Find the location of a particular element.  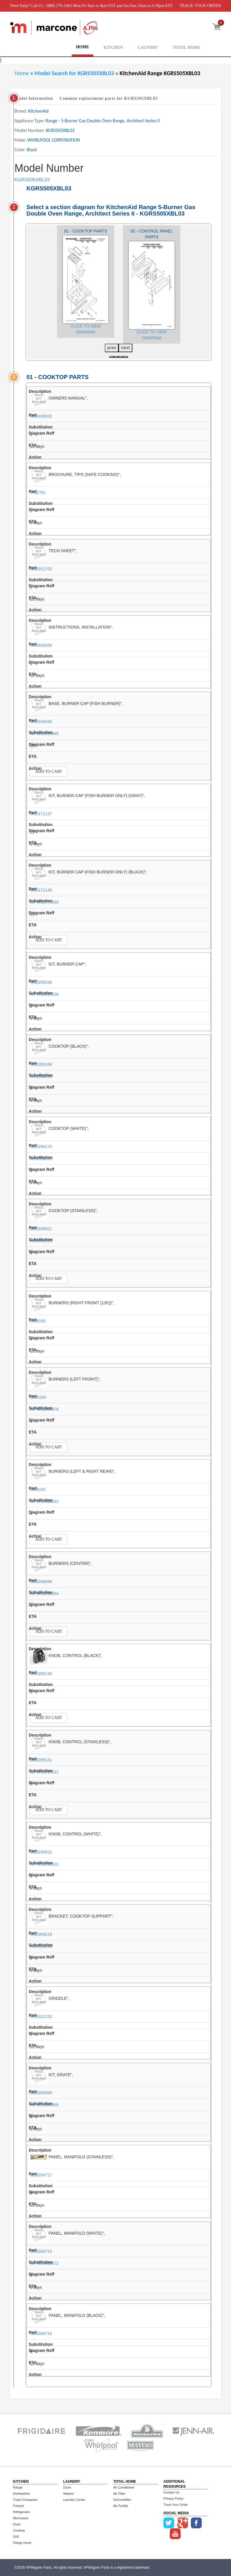

W10295130 is located at coordinates (41, 1673).